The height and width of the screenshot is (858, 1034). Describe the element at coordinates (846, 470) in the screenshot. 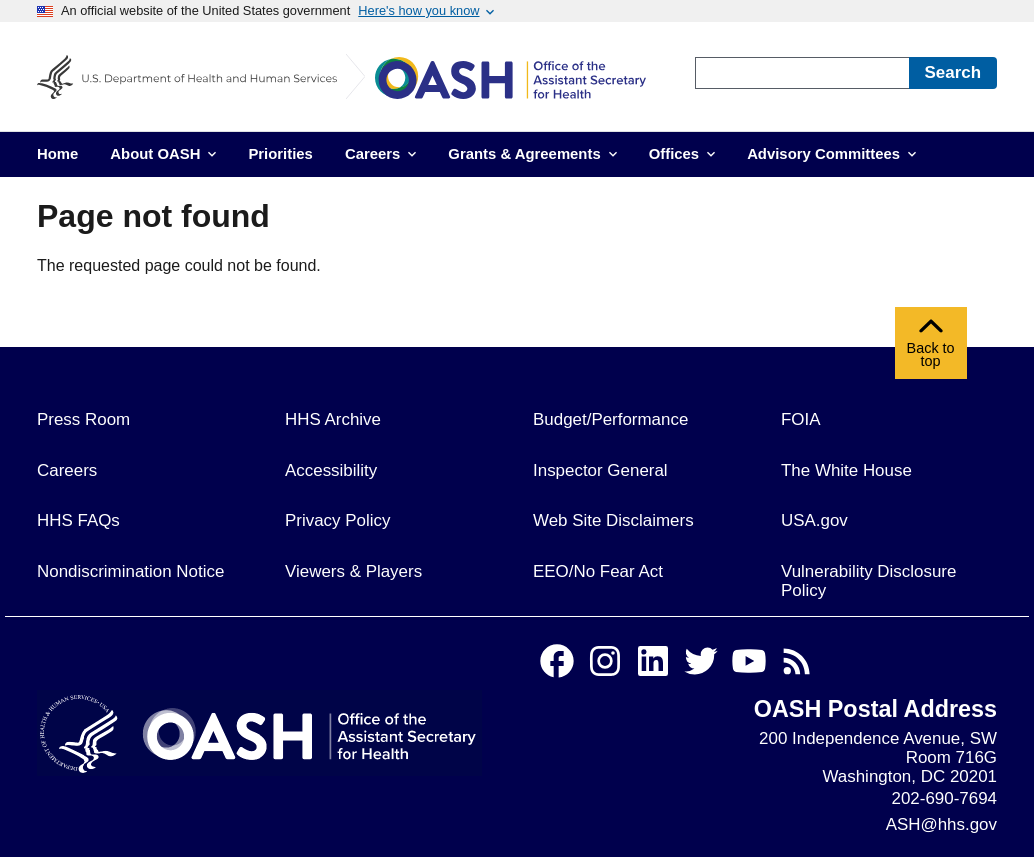

I see `The White House` at that location.